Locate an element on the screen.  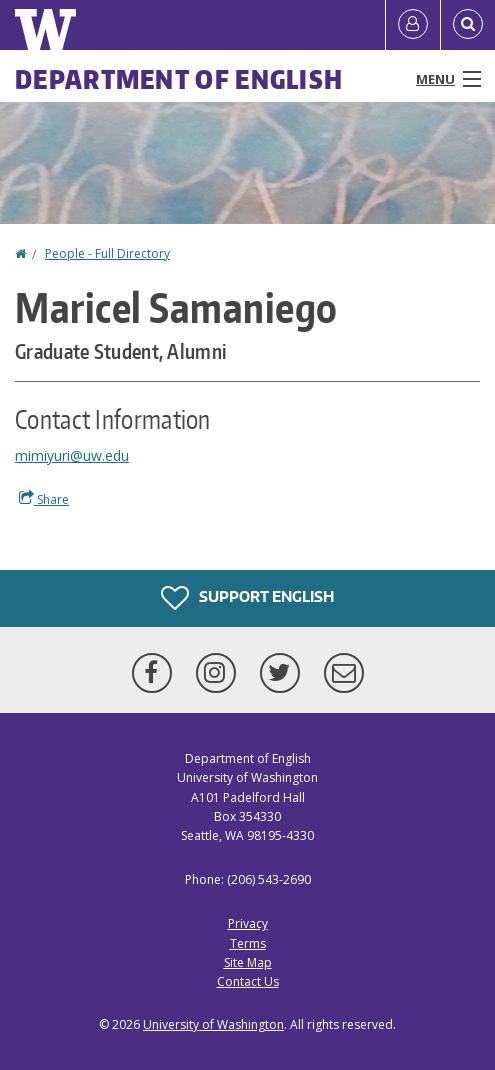
Site Map is located at coordinates (248, 962).